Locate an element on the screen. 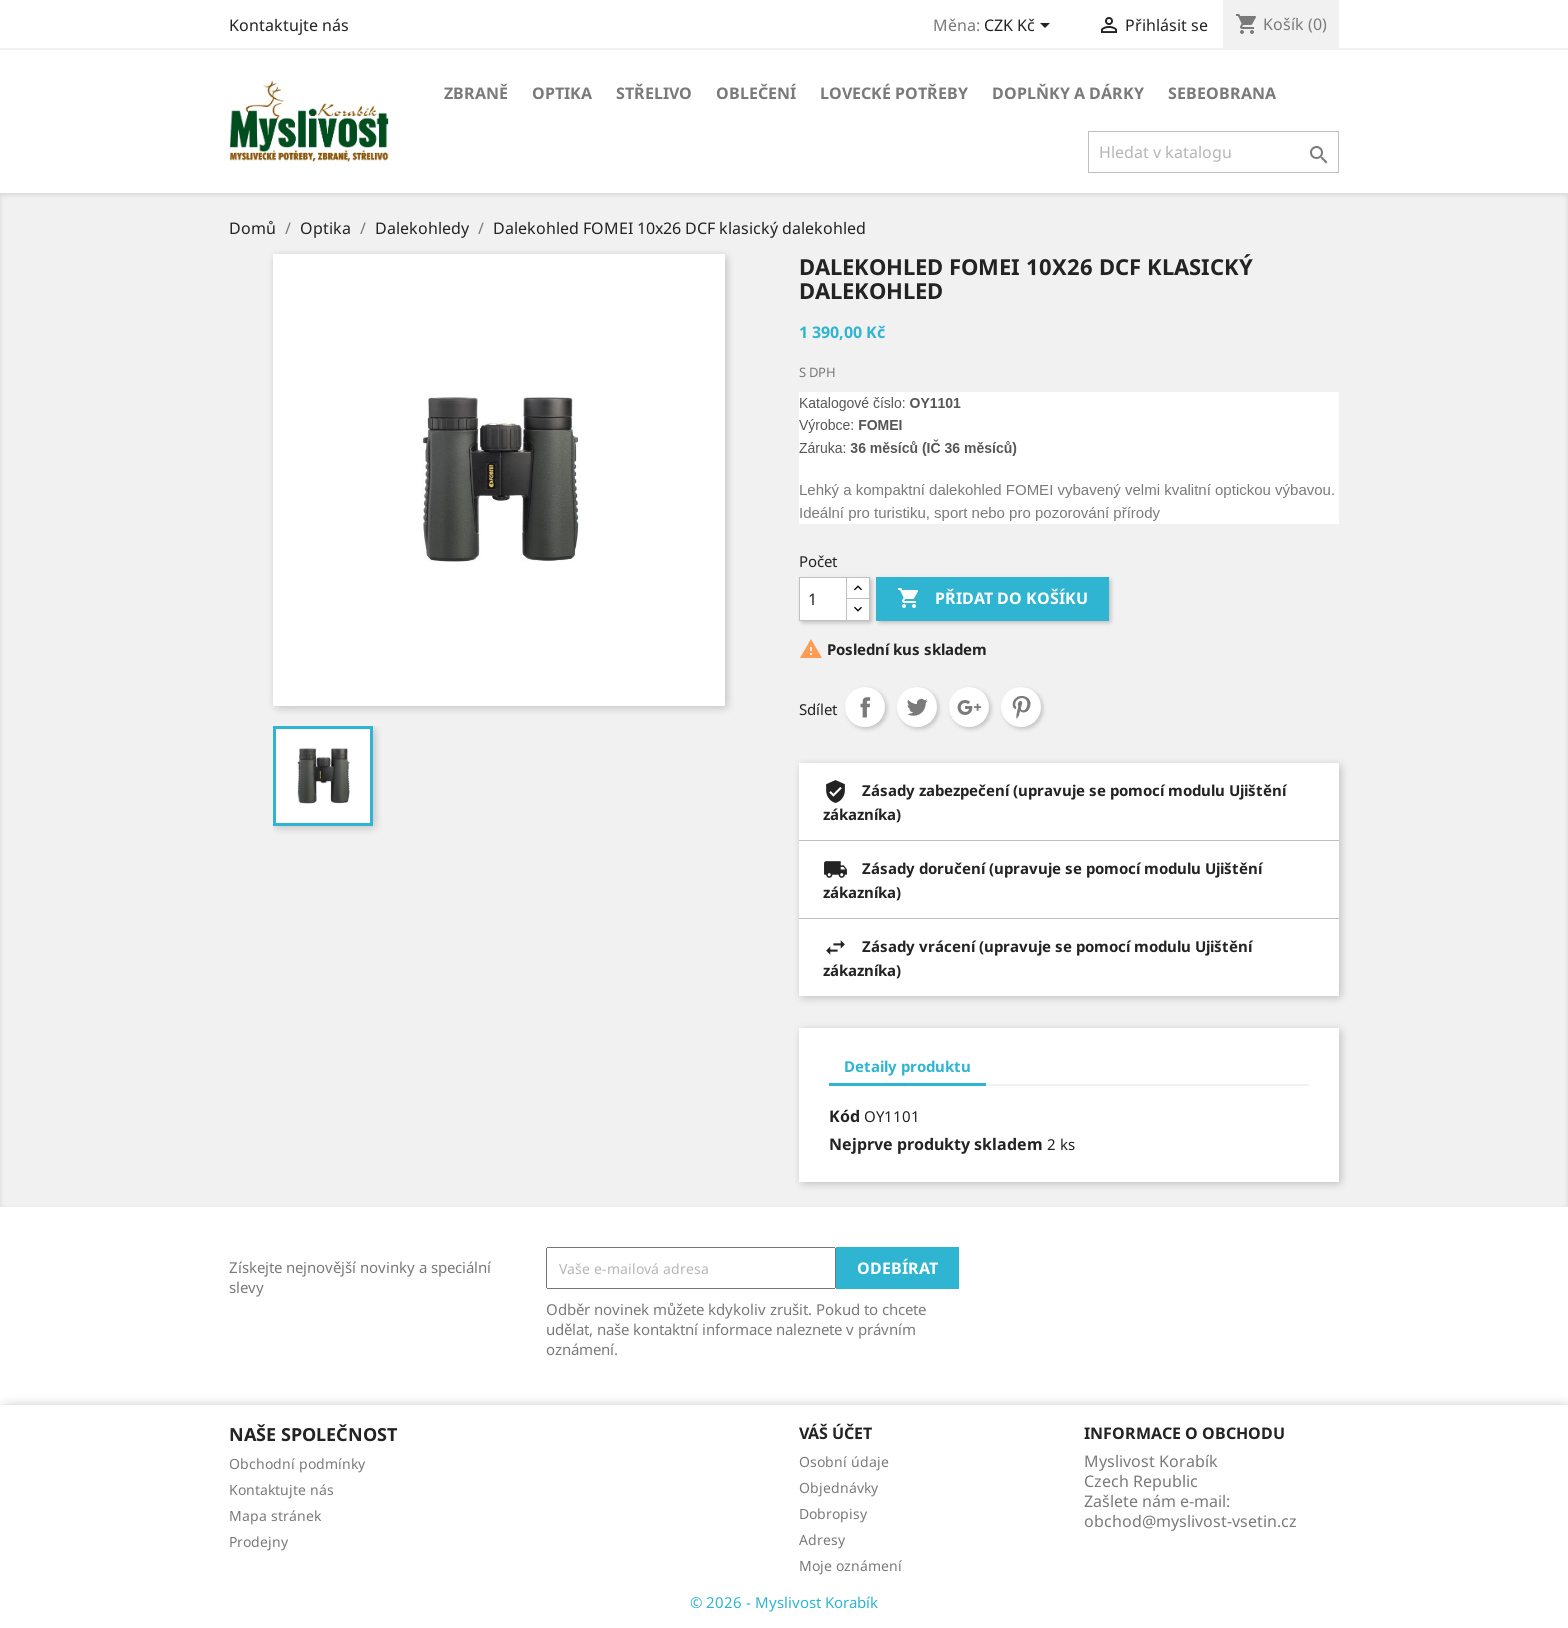 The image size is (1568, 1628). Kontaktujte nás is located at coordinates (289, 25).